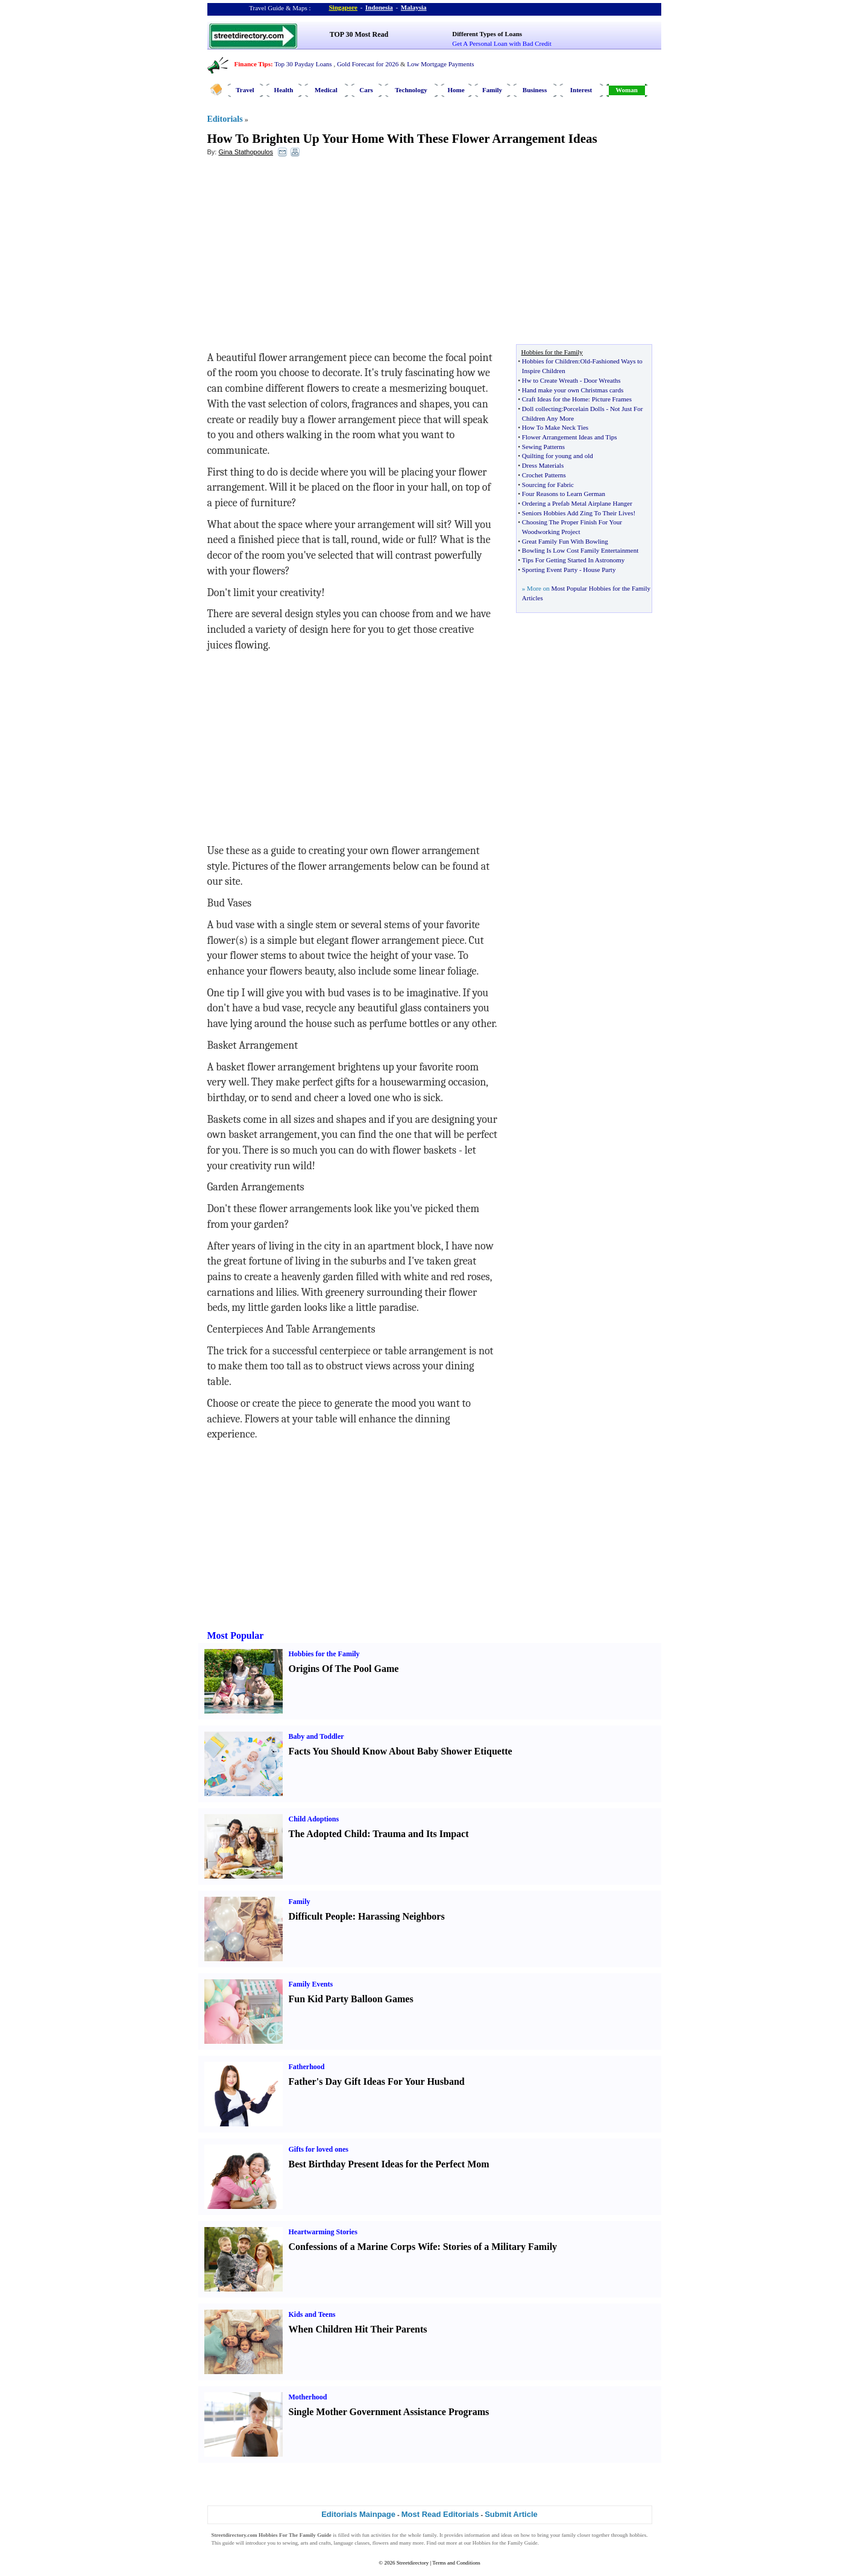 This screenshot has width=868, height=2576. What do you see at coordinates (581, 89) in the screenshot?
I see `Interest` at bounding box center [581, 89].